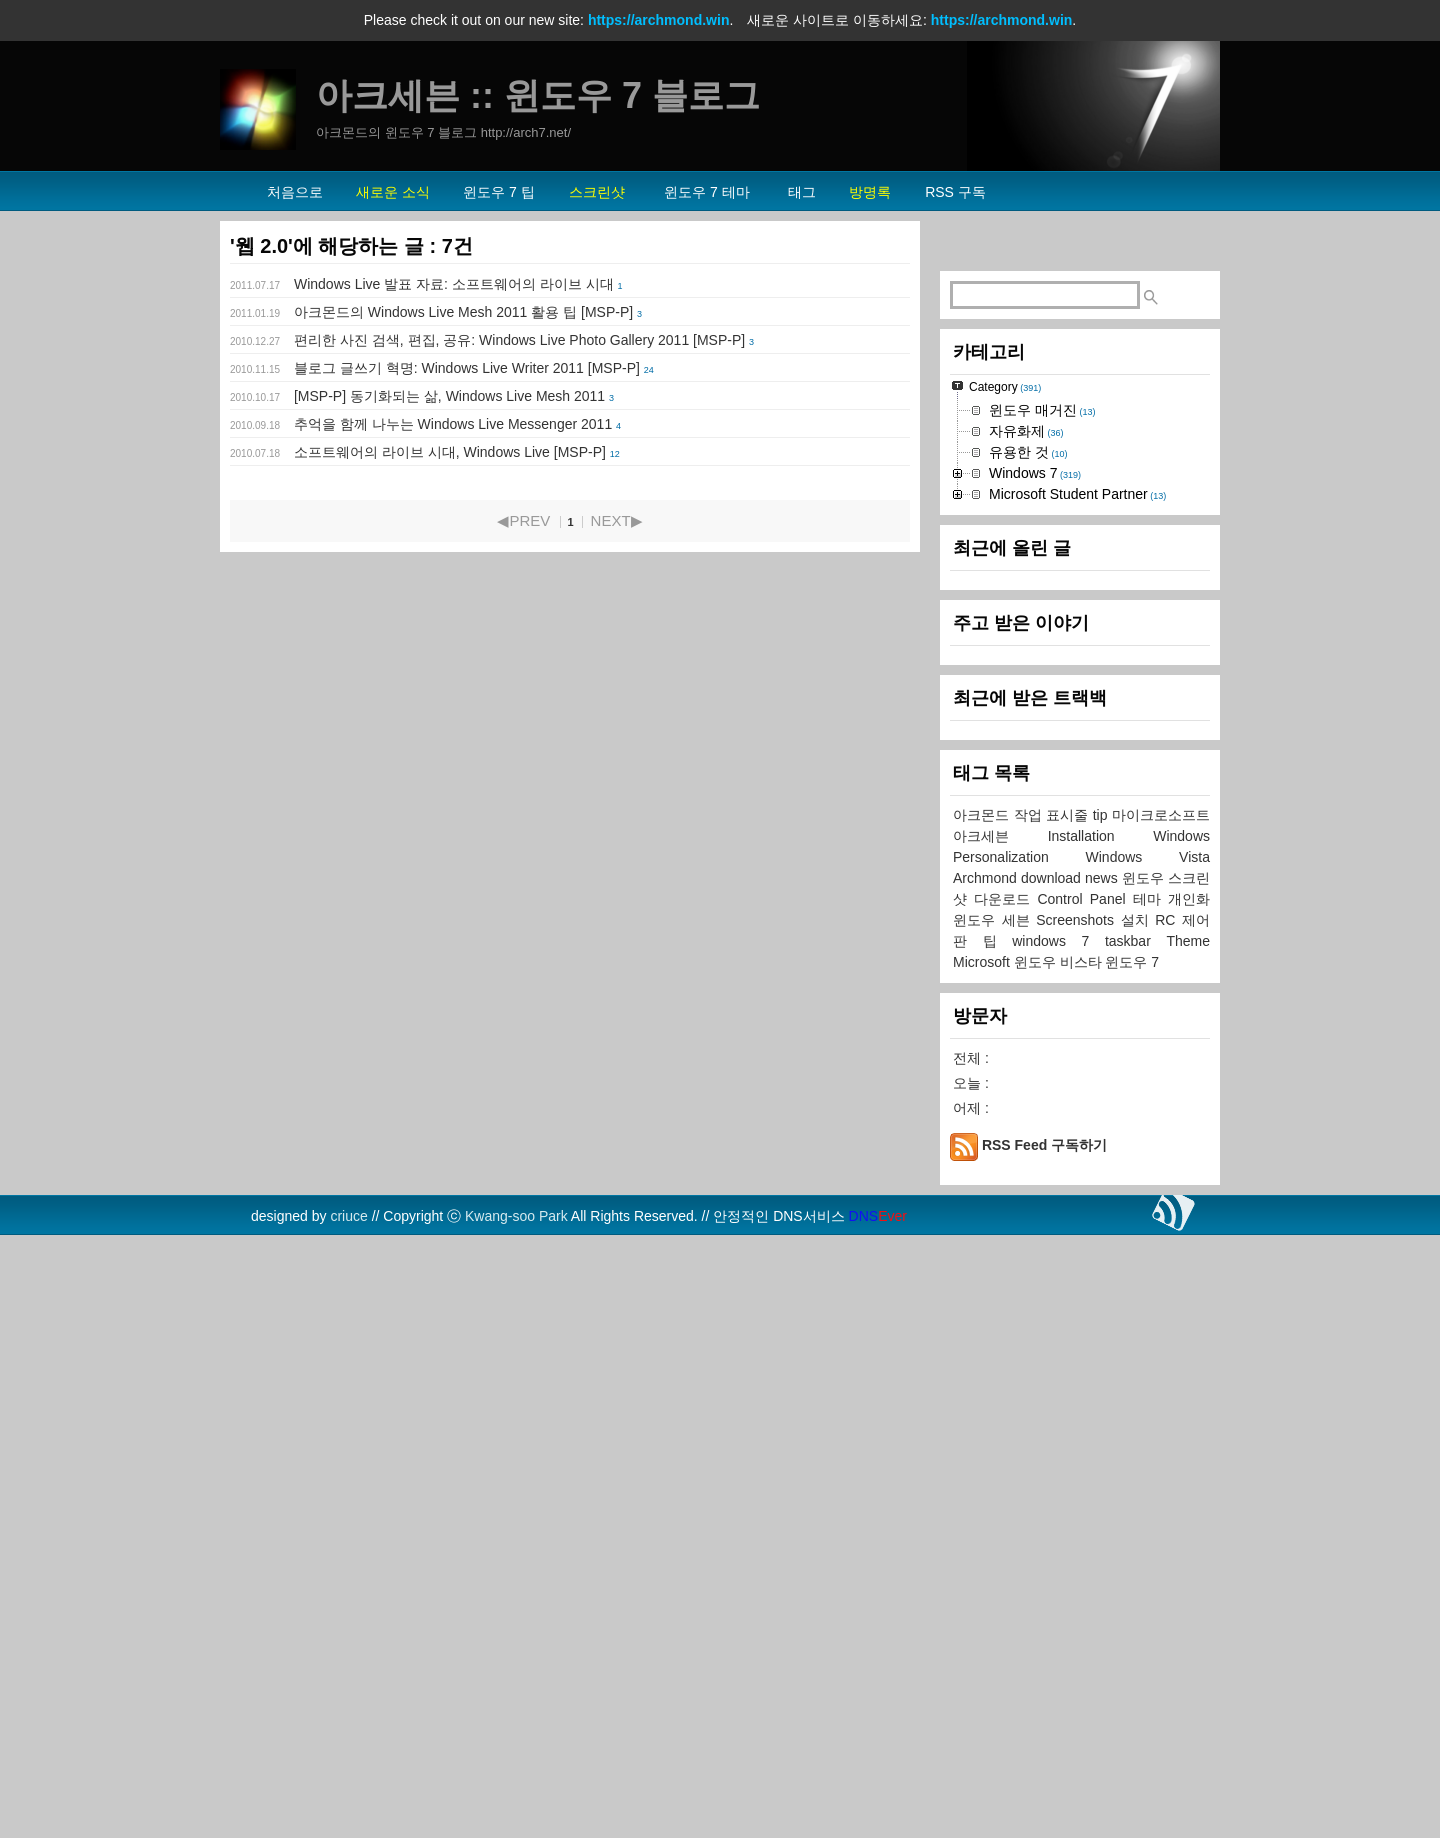 Image resolution: width=1440 pixels, height=1838 pixels. What do you see at coordinates (1161, 1415) in the screenshot?
I see `마이크로소프트` at bounding box center [1161, 1415].